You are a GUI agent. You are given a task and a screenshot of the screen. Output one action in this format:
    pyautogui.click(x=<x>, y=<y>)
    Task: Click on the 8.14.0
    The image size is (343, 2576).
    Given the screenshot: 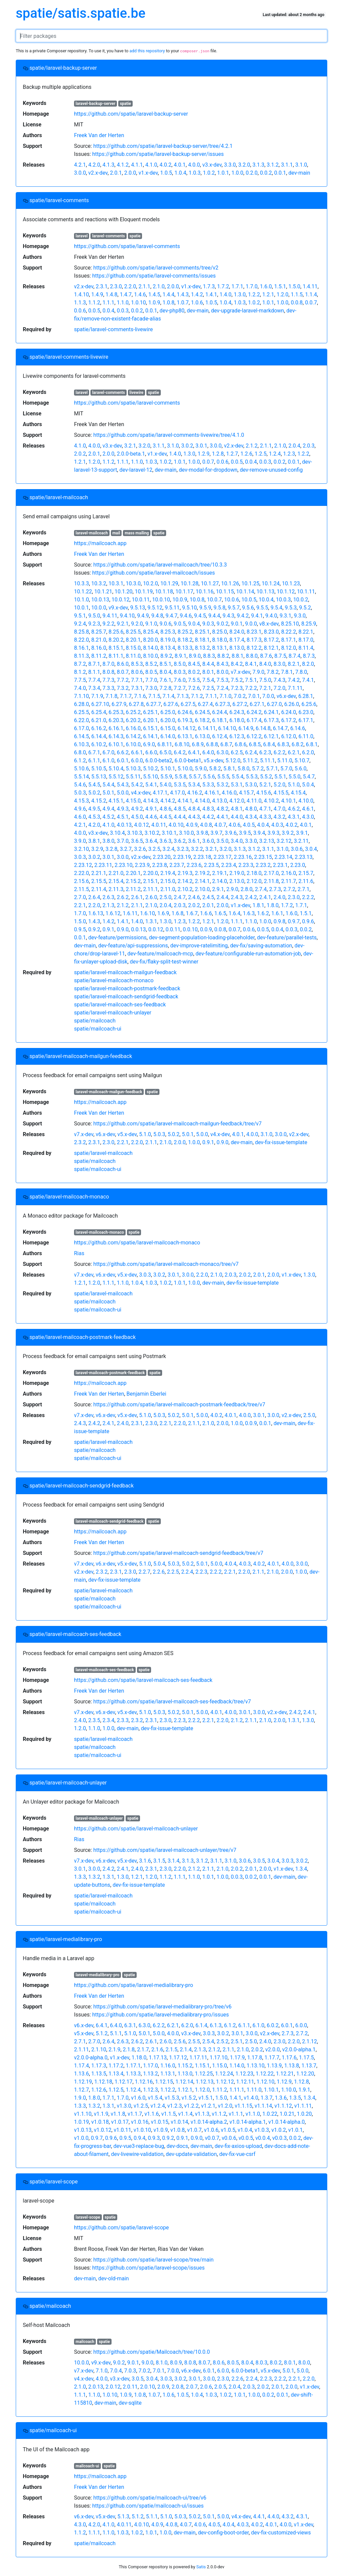 What is the action you would take?
    pyautogui.click(x=150, y=648)
    